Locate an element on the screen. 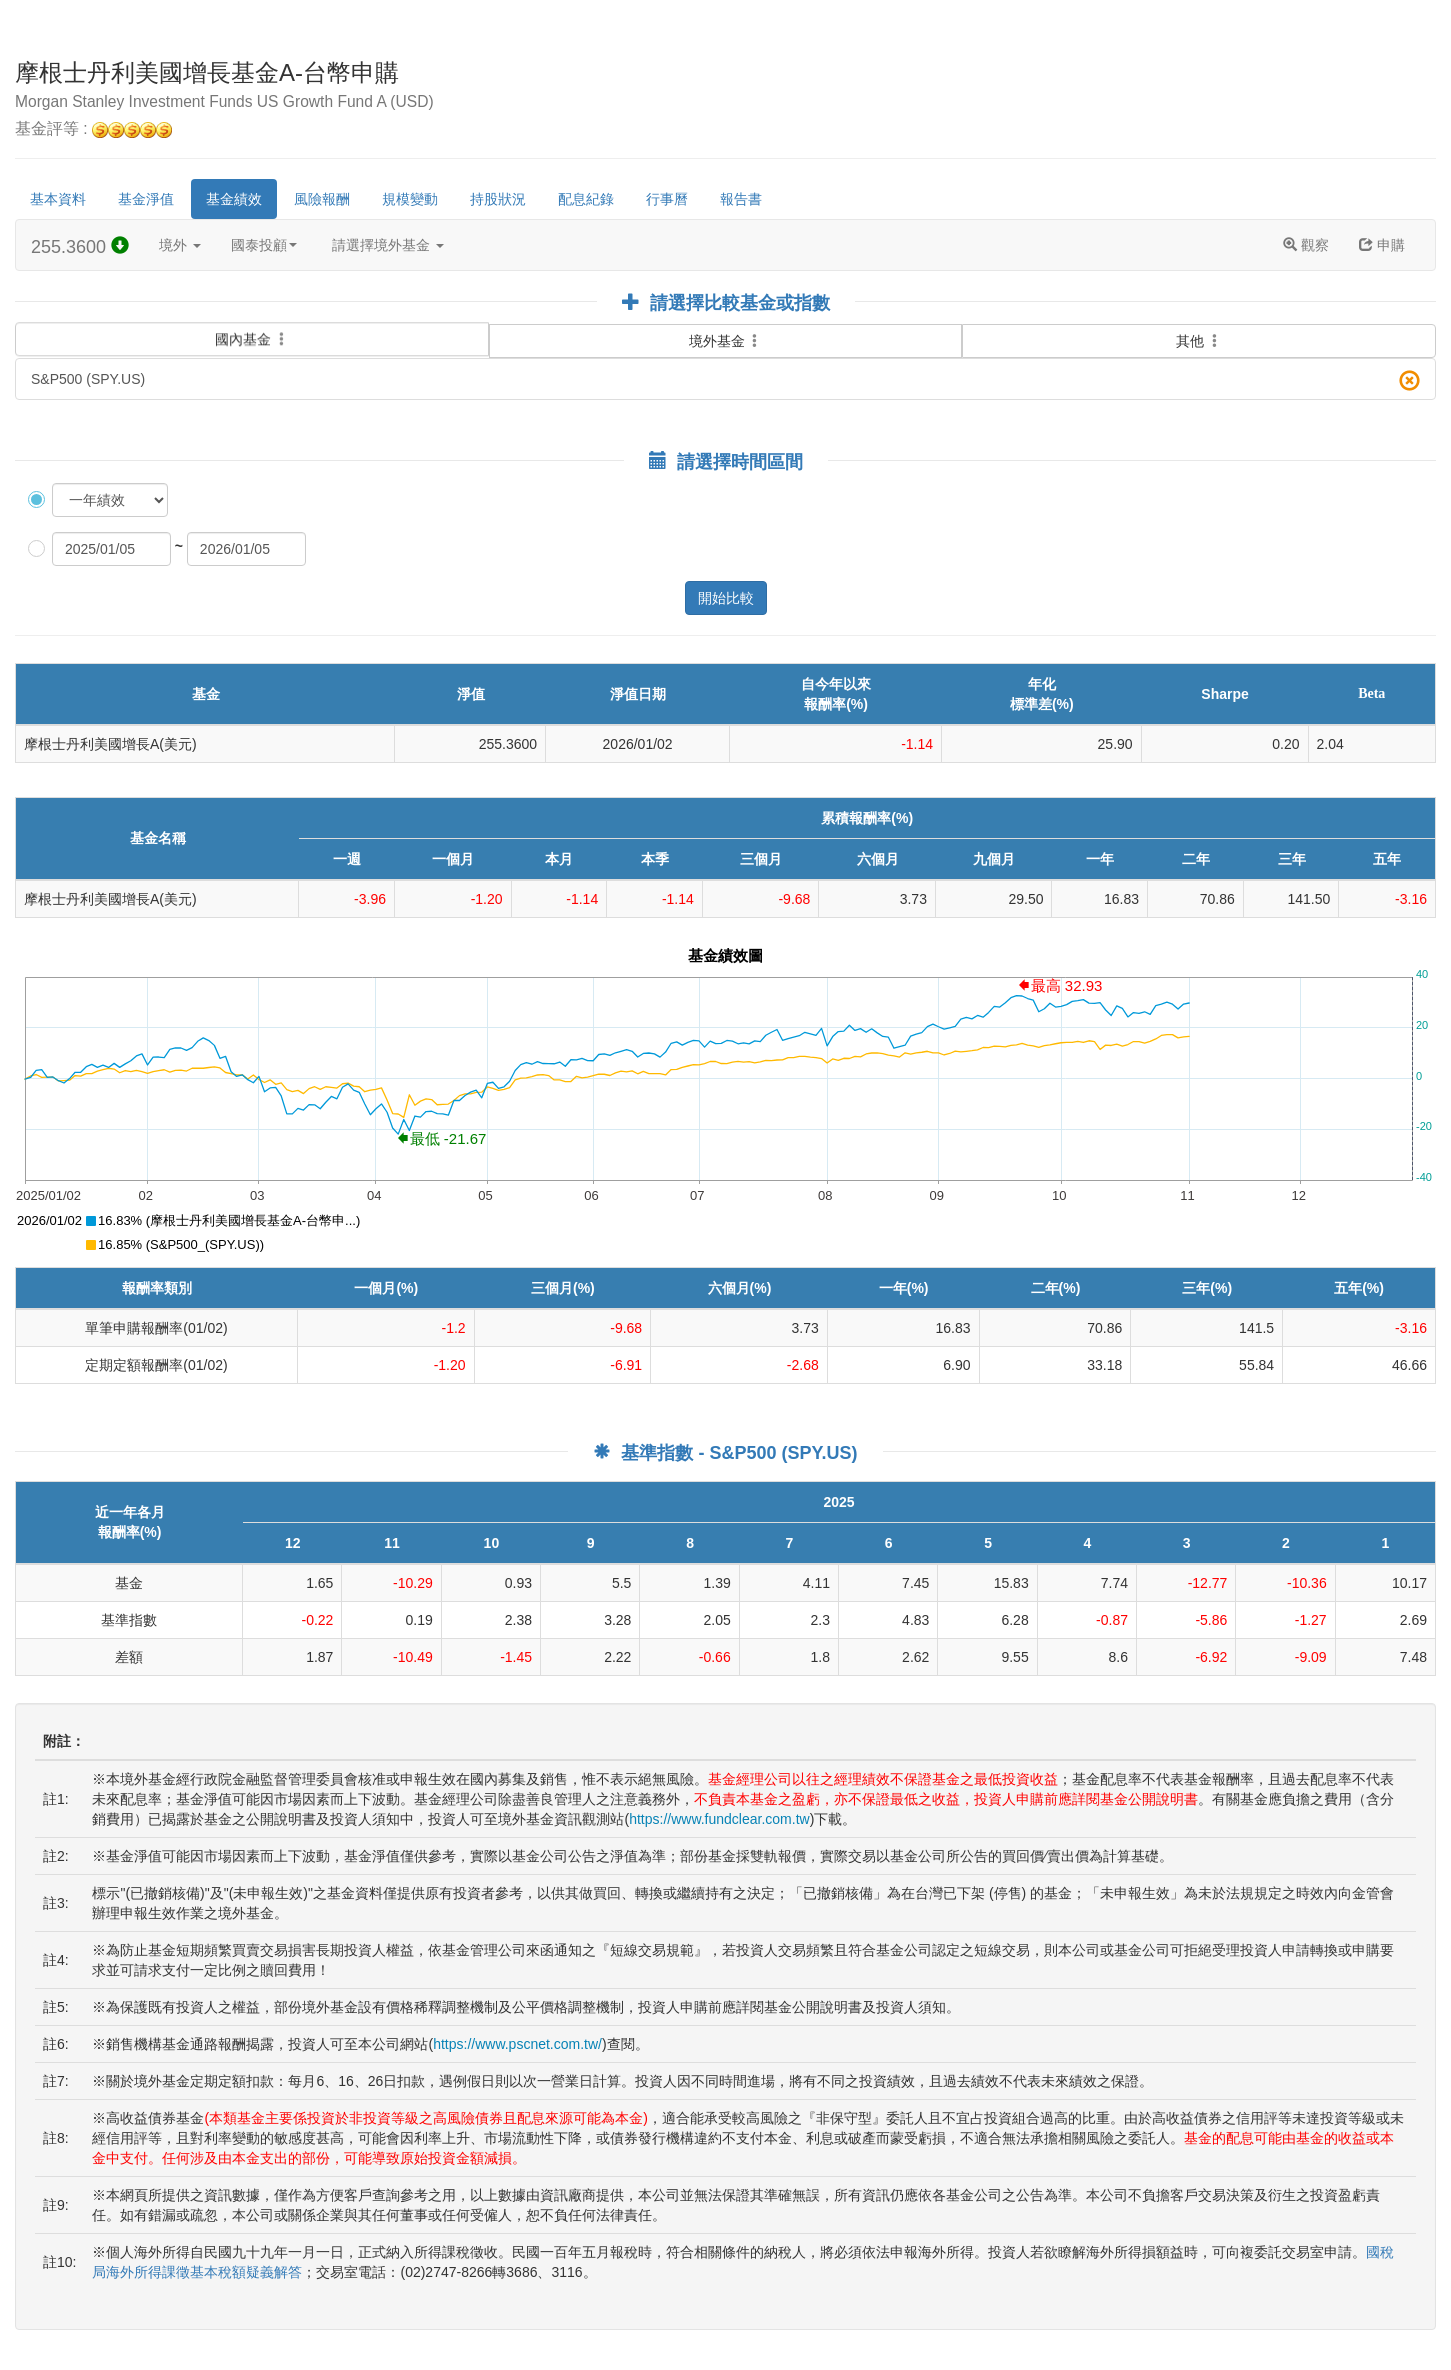 Image resolution: width=1451 pixels, height=2370 pixels. 國內基金 is located at coordinates (252, 327).